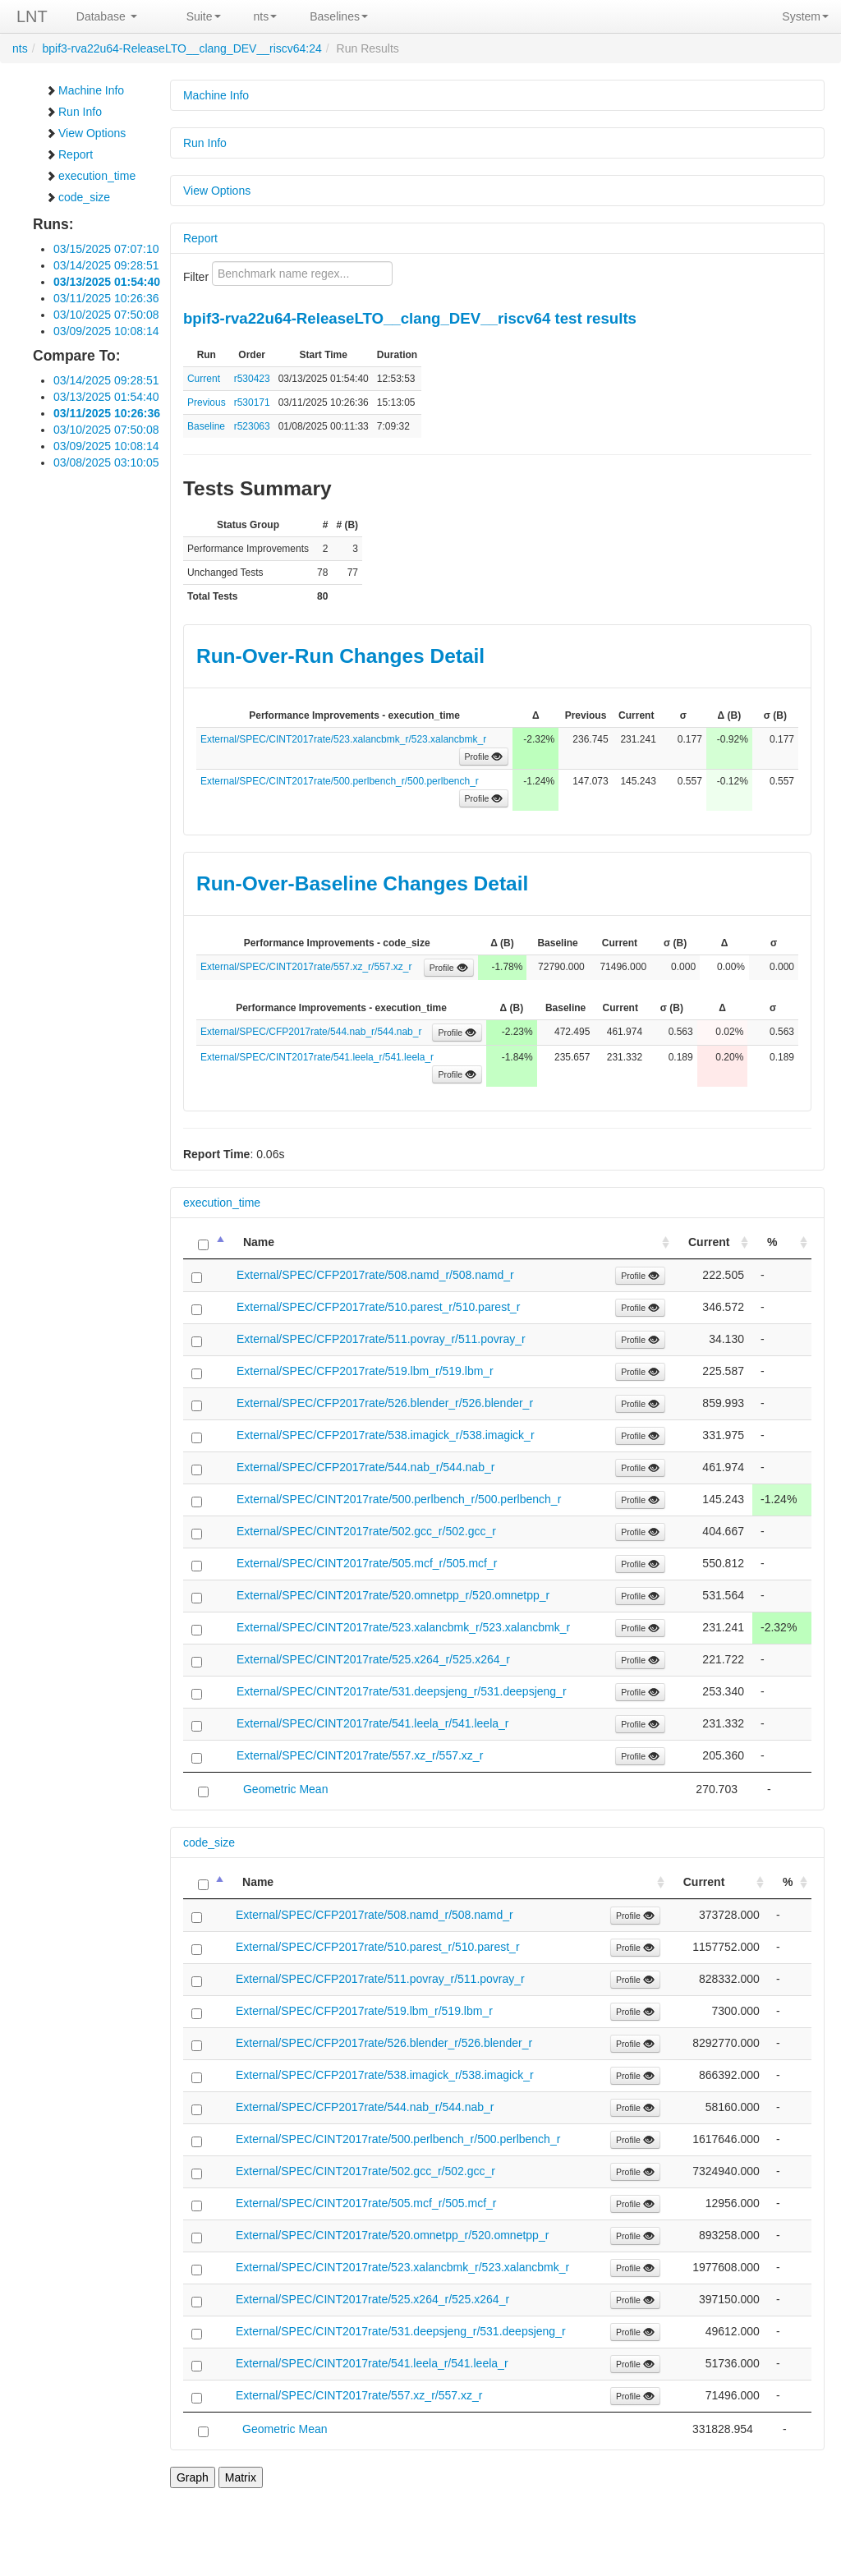 The width and height of the screenshot is (841, 2576). What do you see at coordinates (73, 111) in the screenshot?
I see `Run Info` at bounding box center [73, 111].